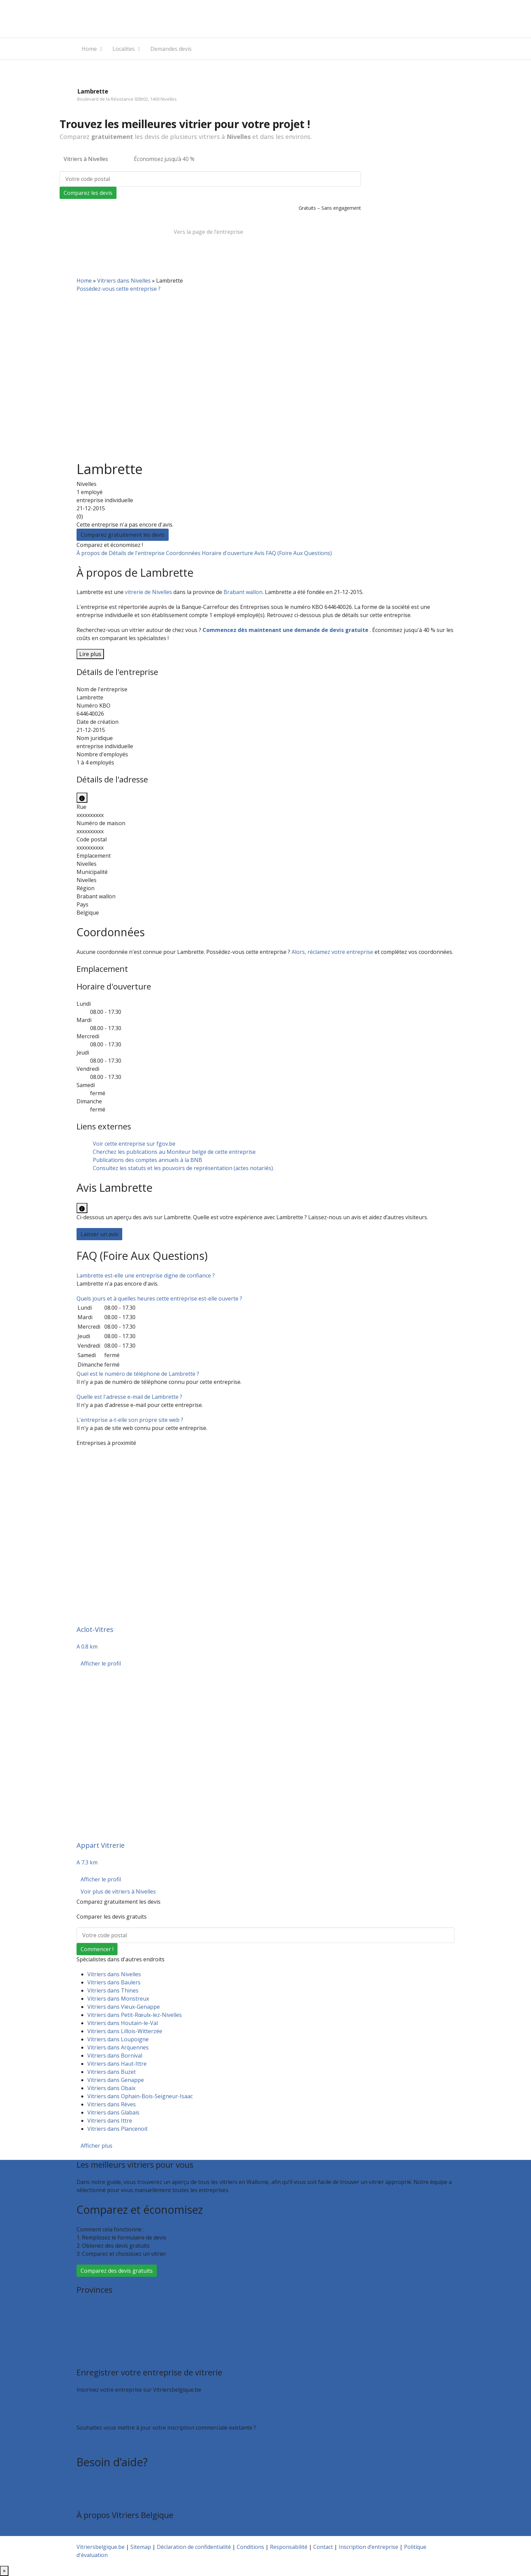 The image size is (531, 2576). Describe the element at coordinates (90, 815) in the screenshot. I see `xxxxxxxxxx` at that location.